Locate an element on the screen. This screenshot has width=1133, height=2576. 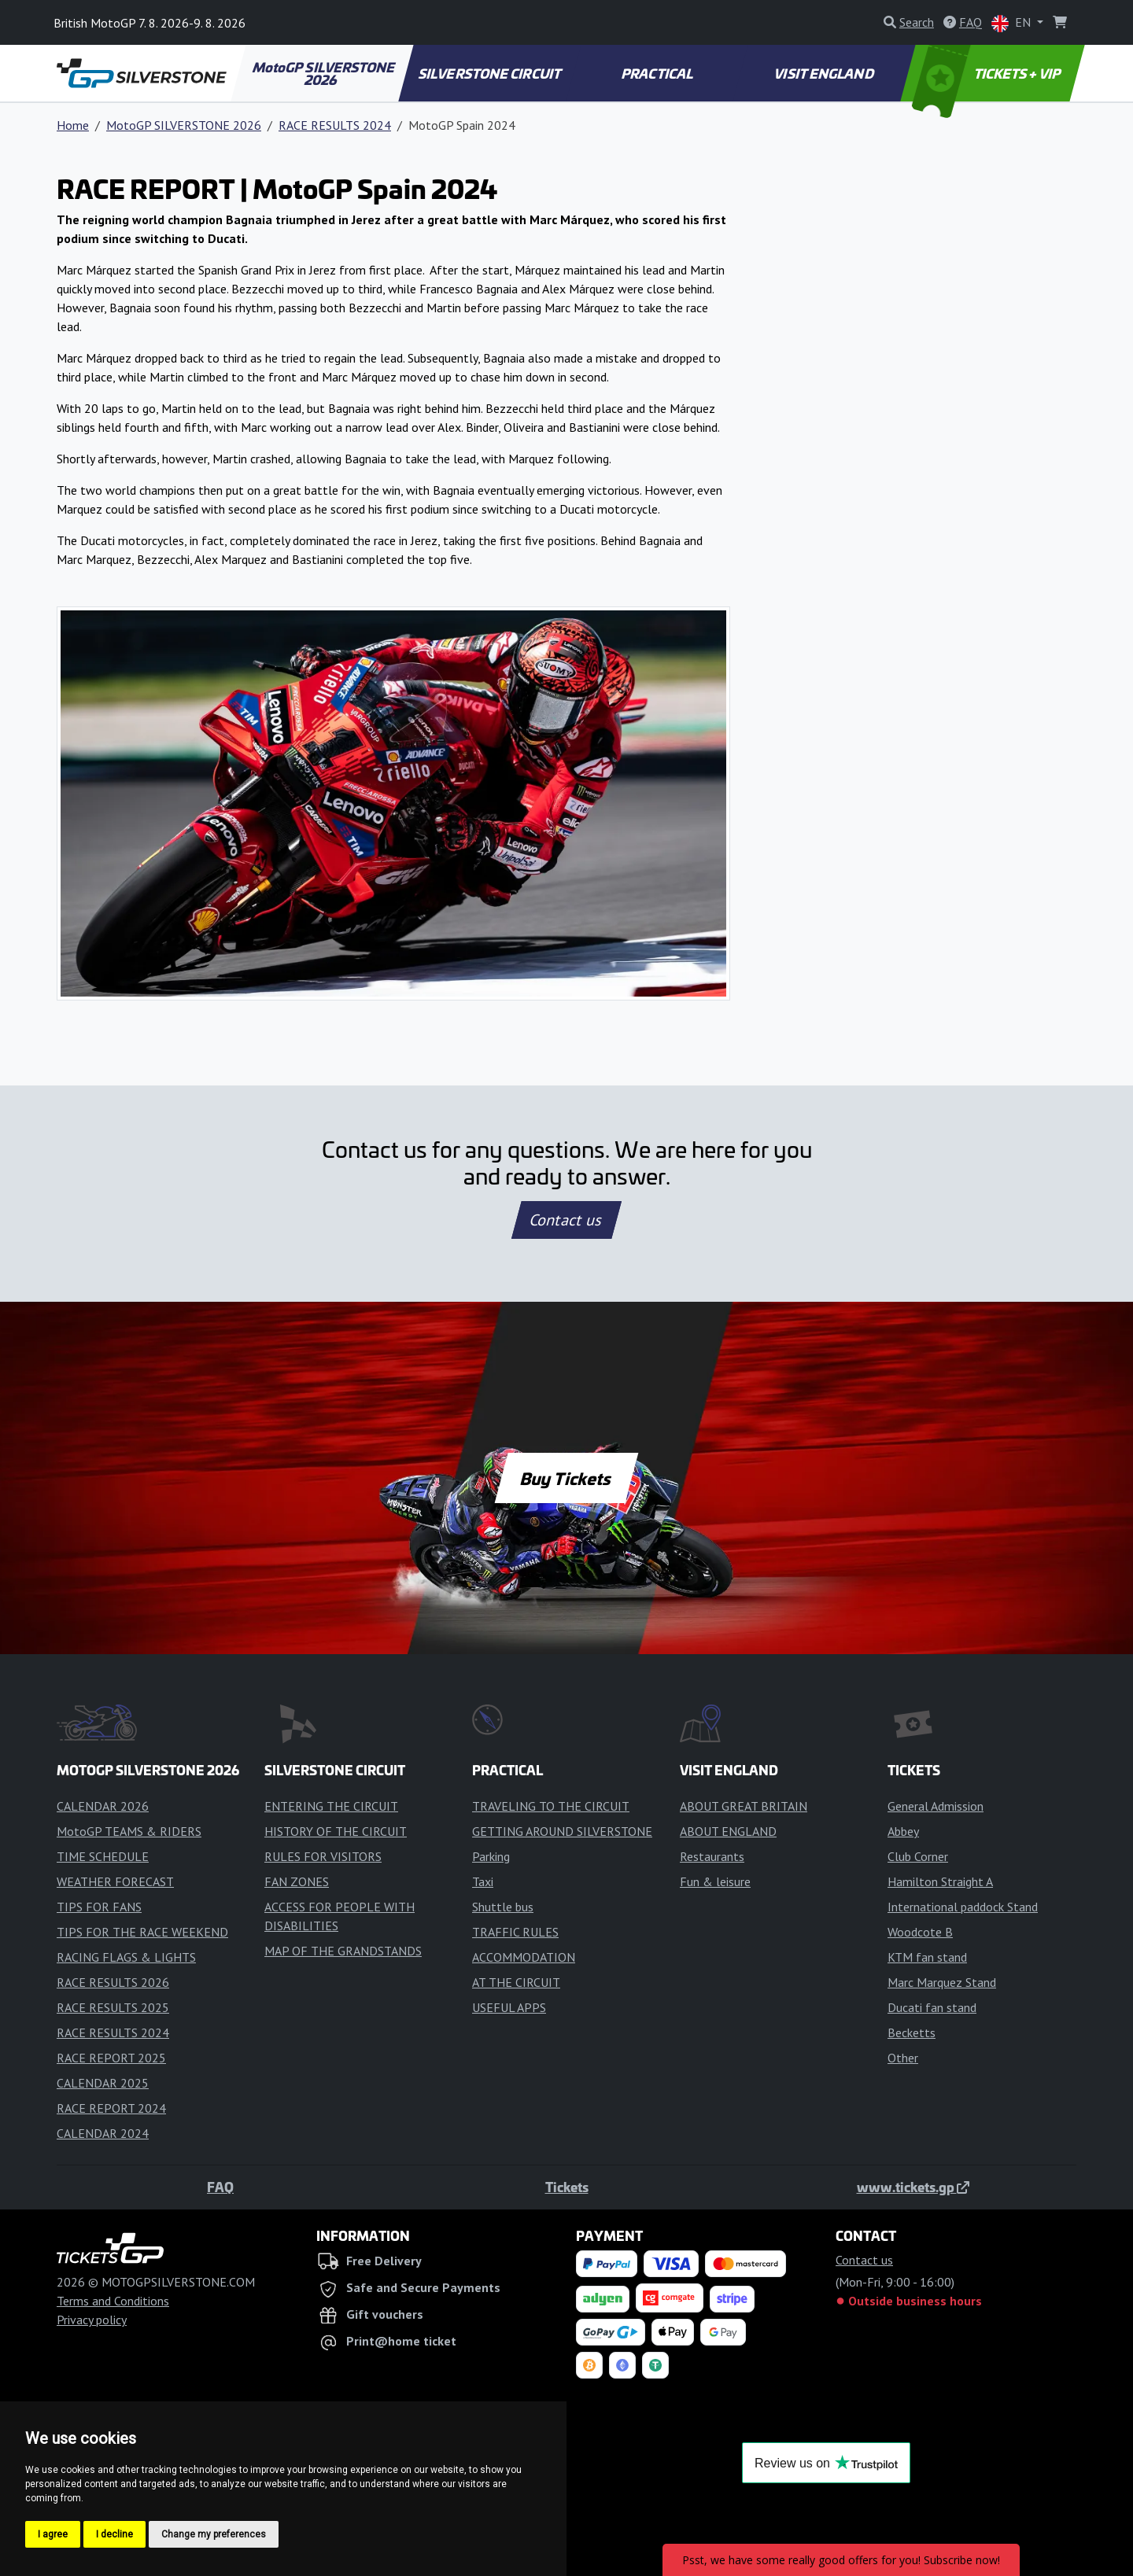
AT THE CIRCUIT is located at coordinates (516, 1982).